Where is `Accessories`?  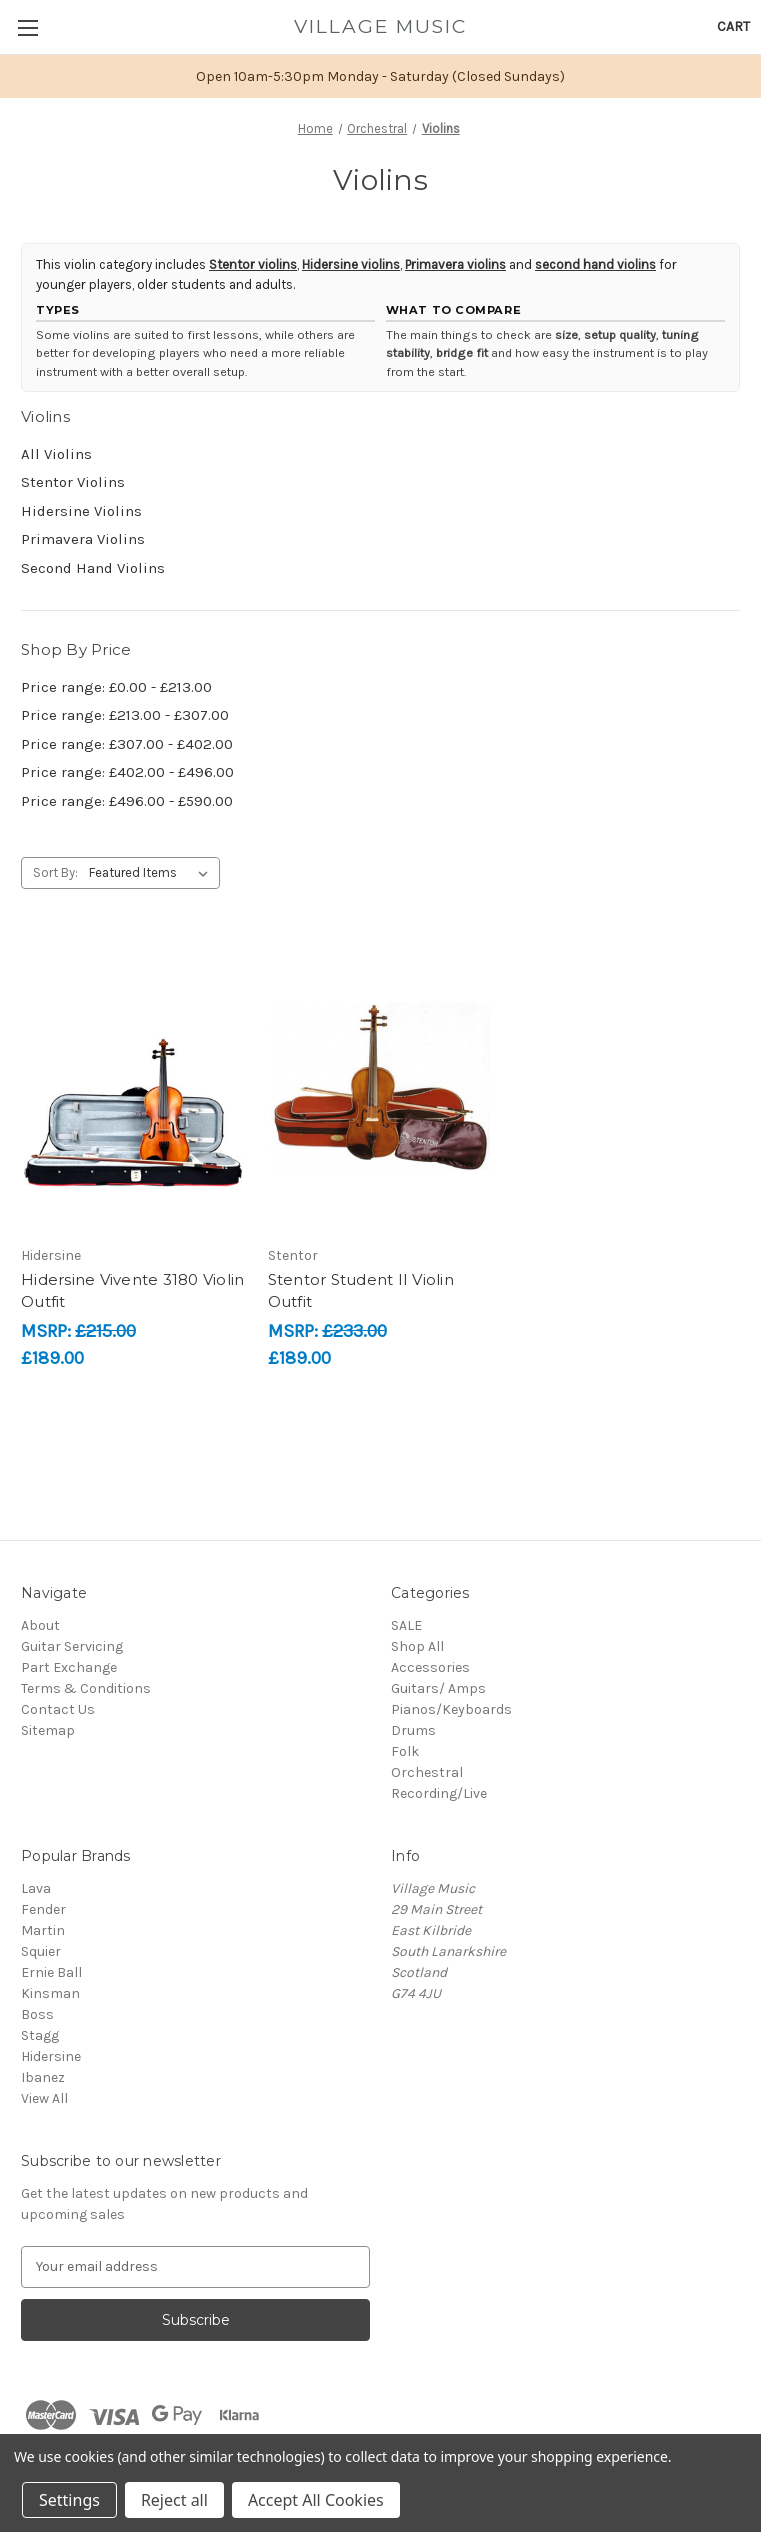
Accessories is located at coordinates (430, 1667).